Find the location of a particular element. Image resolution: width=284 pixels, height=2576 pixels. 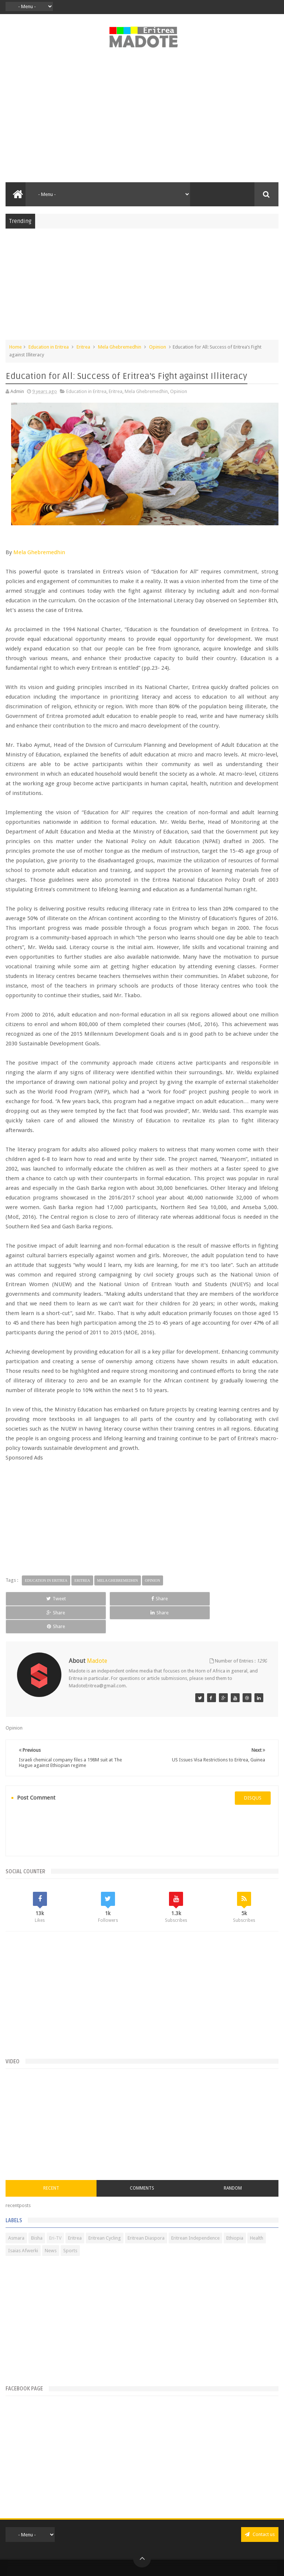

Mela Ghebremedhin is located at coordinates (119, 347).